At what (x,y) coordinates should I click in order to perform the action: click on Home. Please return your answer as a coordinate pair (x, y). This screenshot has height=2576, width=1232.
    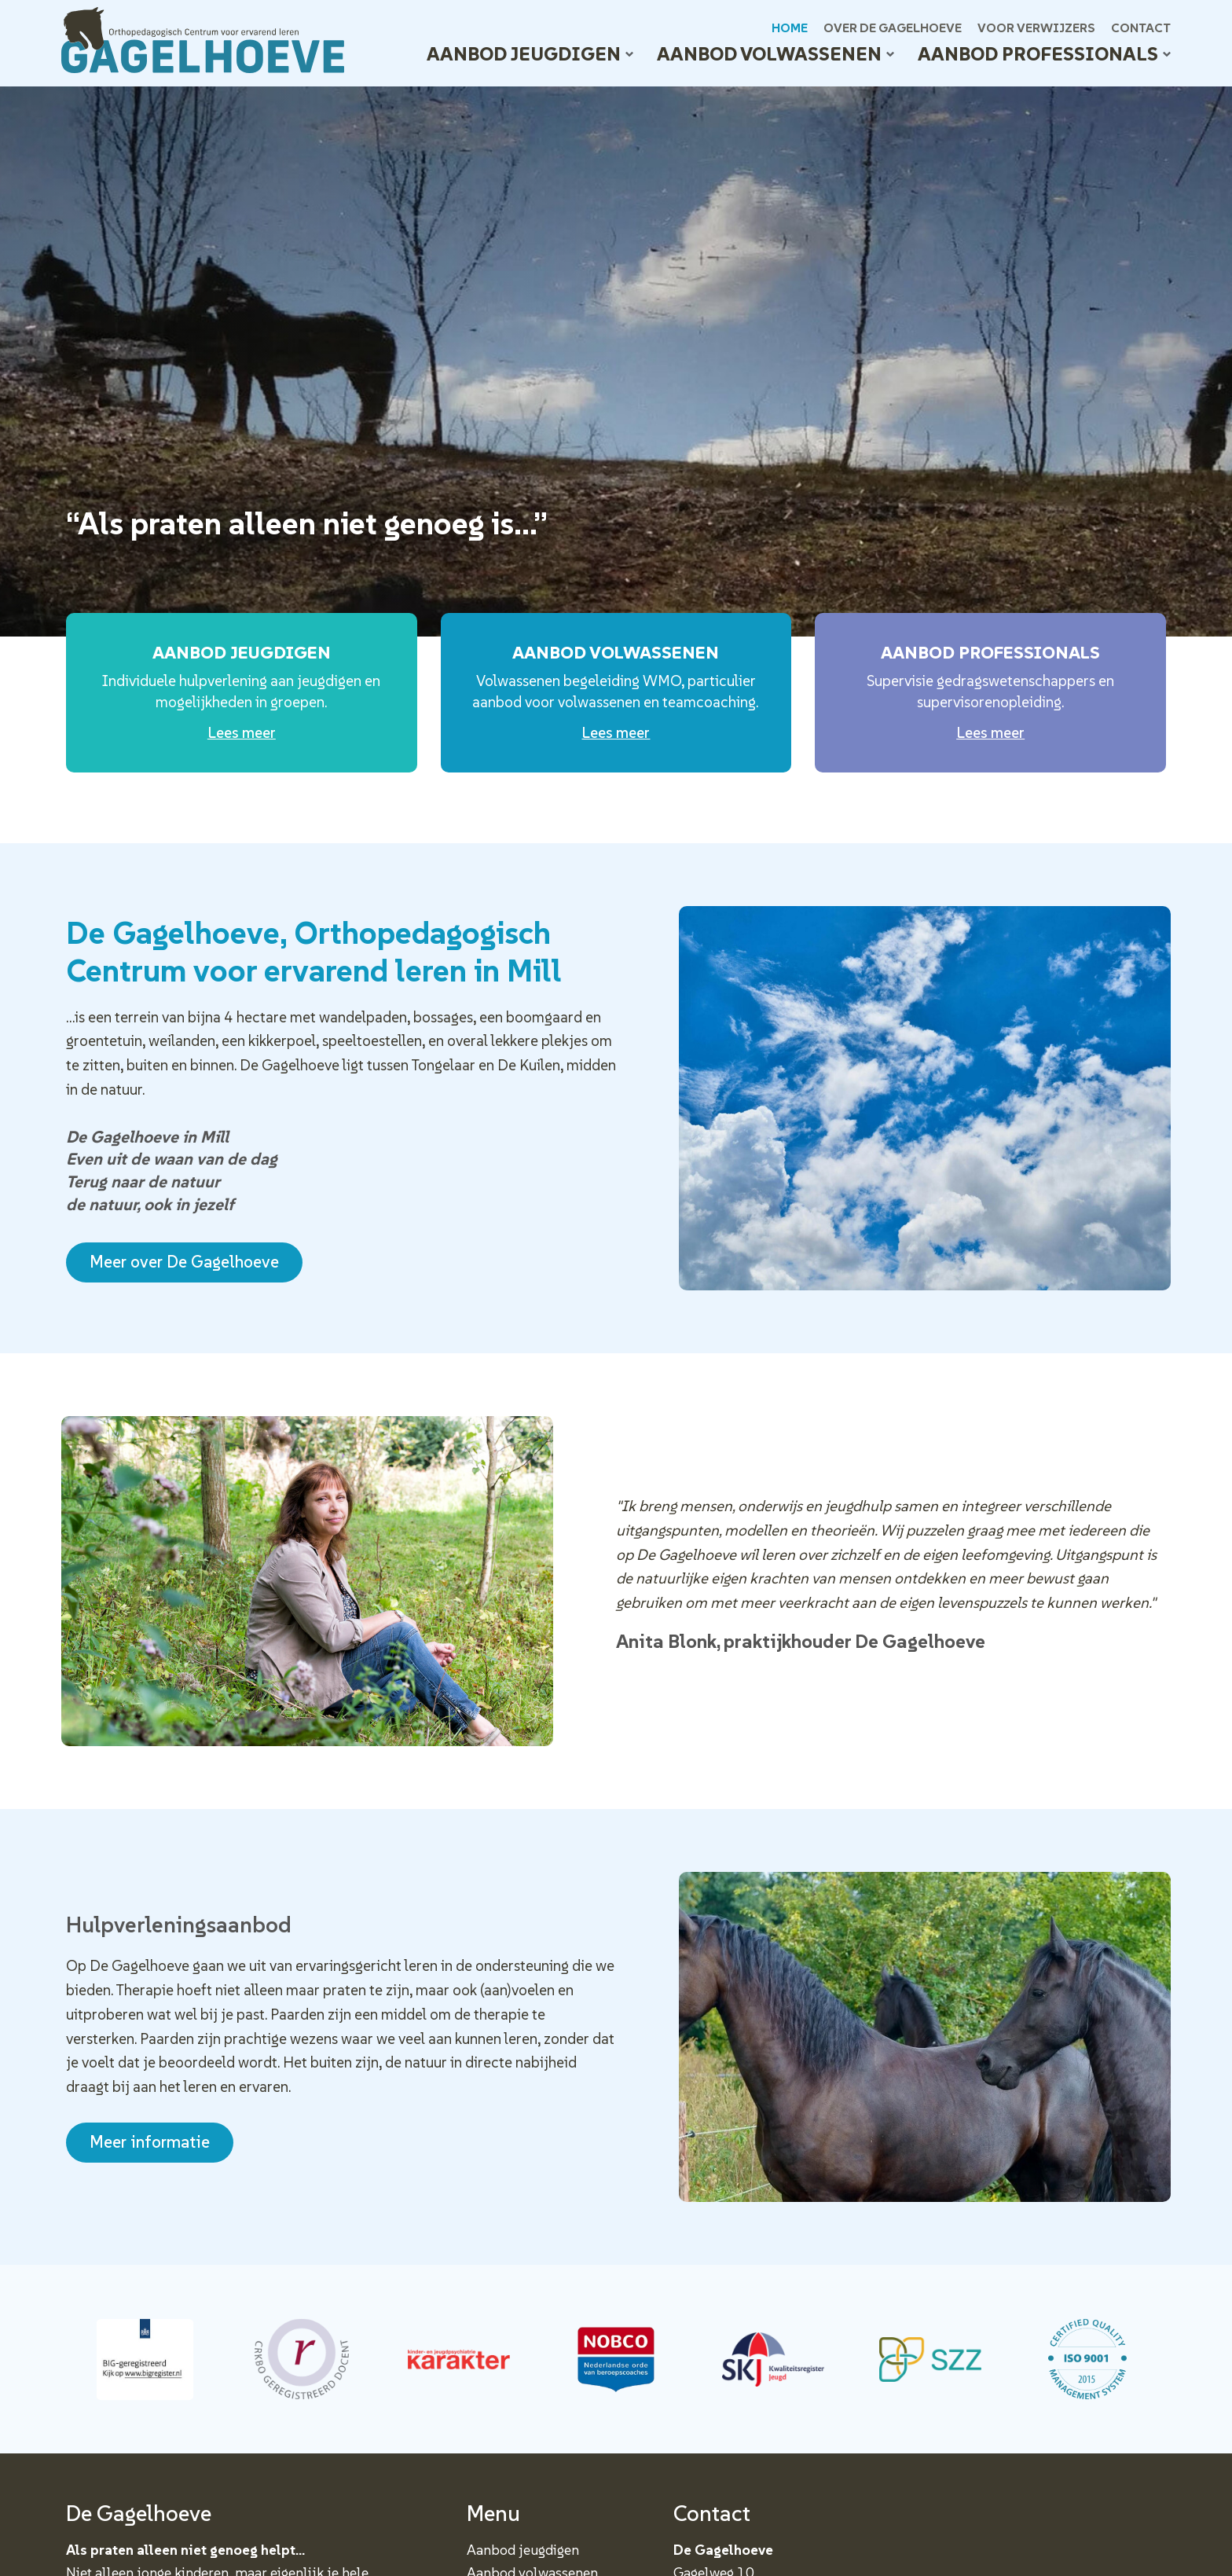
    Looking at the image, I should click on (790, 27).